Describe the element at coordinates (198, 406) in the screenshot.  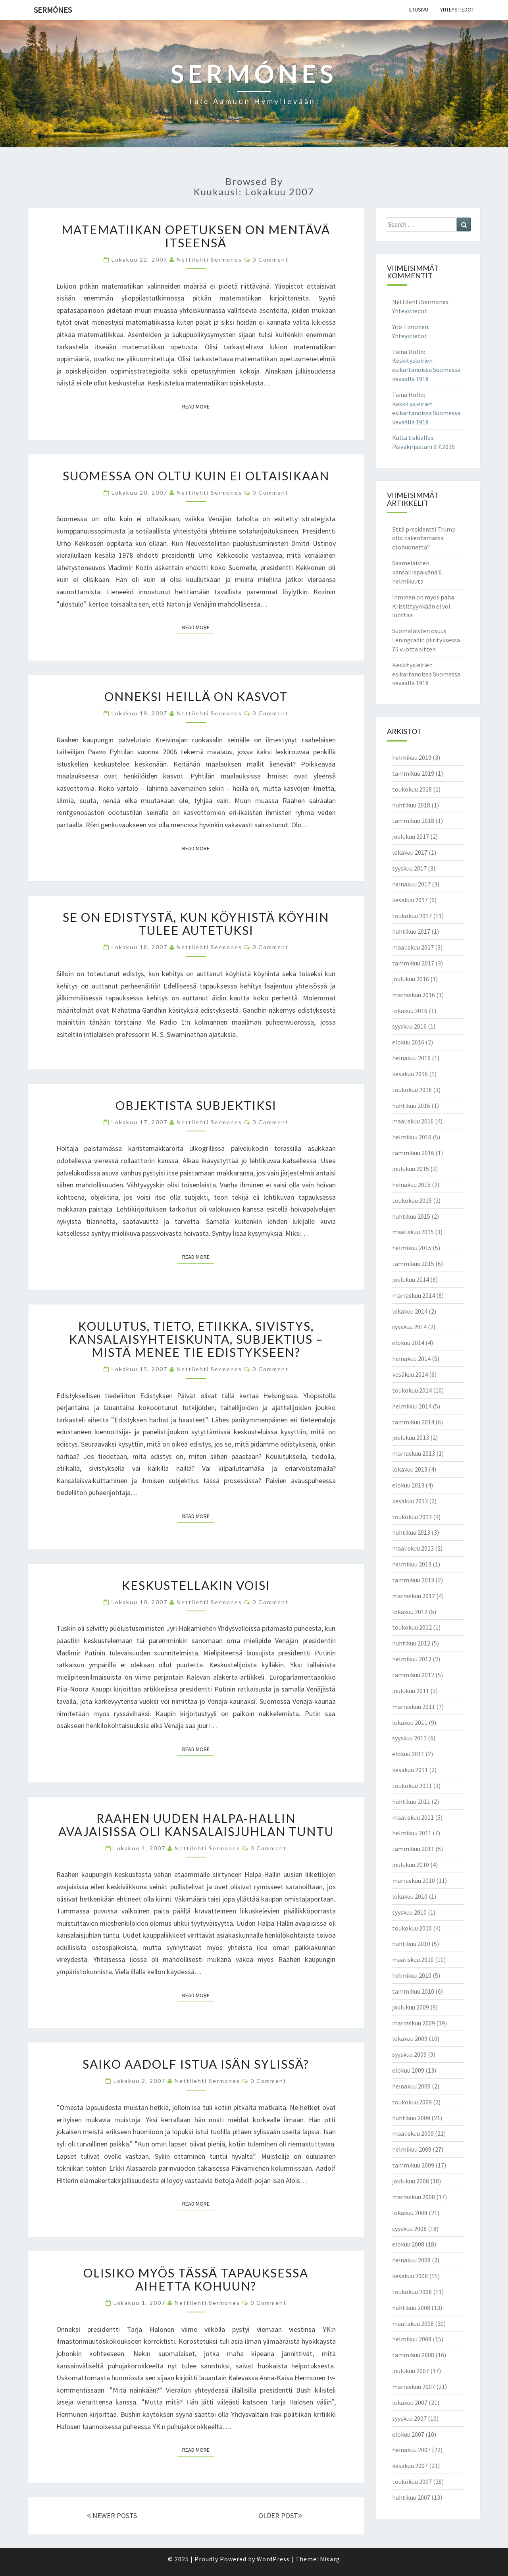
I see `Read More` at that location.